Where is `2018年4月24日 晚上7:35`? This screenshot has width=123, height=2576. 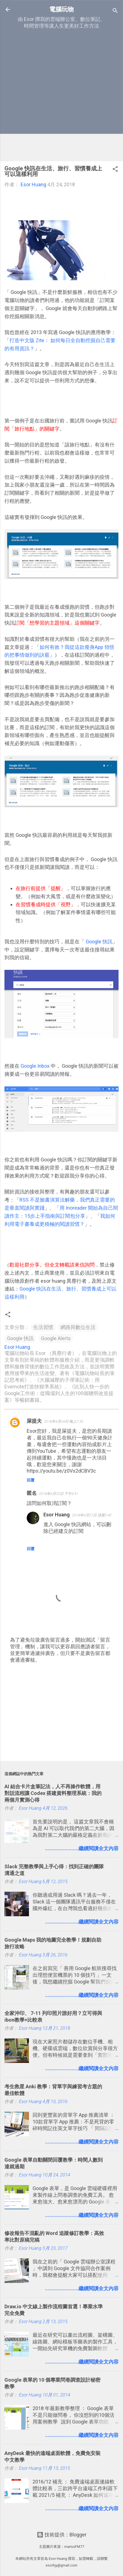 2018年4月24日 晚上7:35 is located at coordinates (63, 1421).